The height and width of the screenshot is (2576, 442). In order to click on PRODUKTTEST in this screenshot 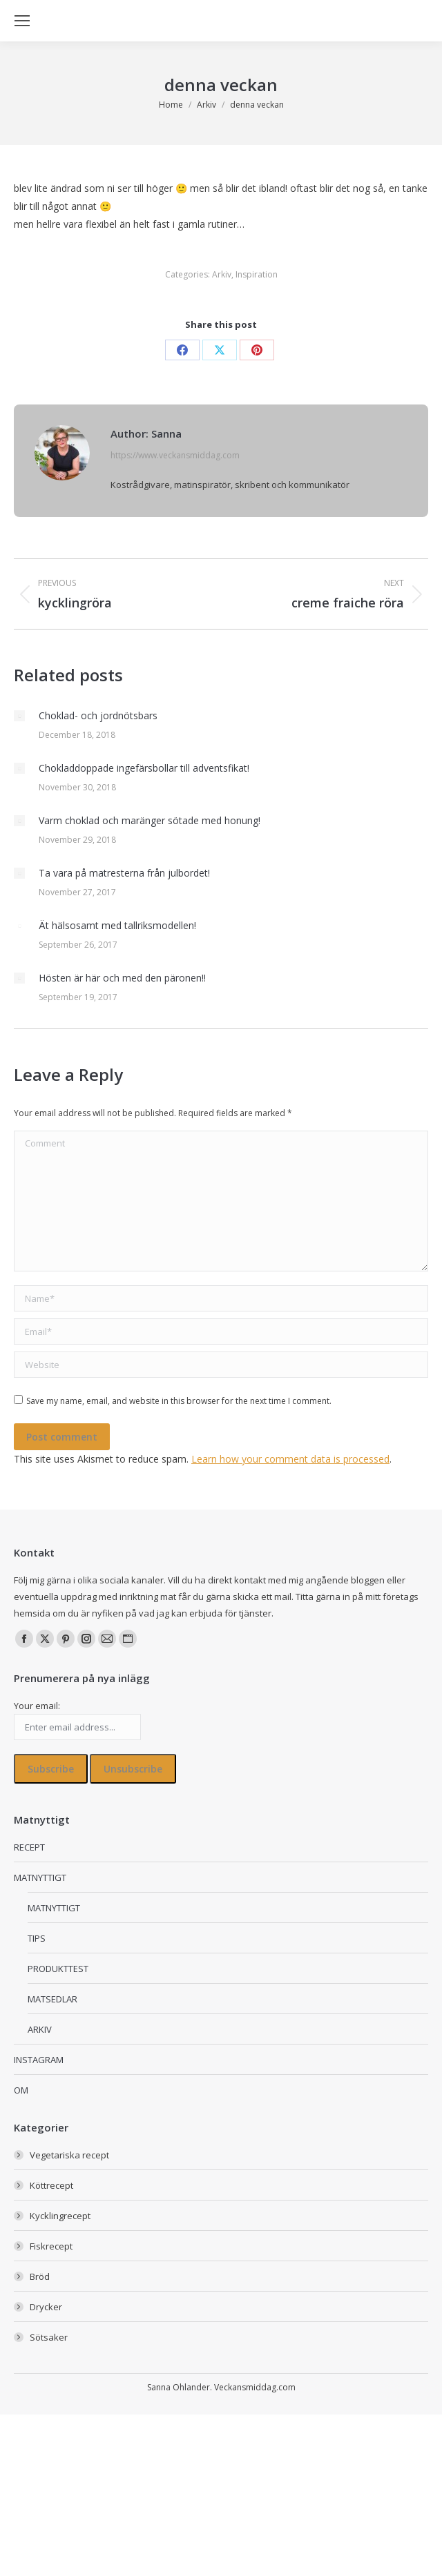, I will do `click(58, 1968)`.